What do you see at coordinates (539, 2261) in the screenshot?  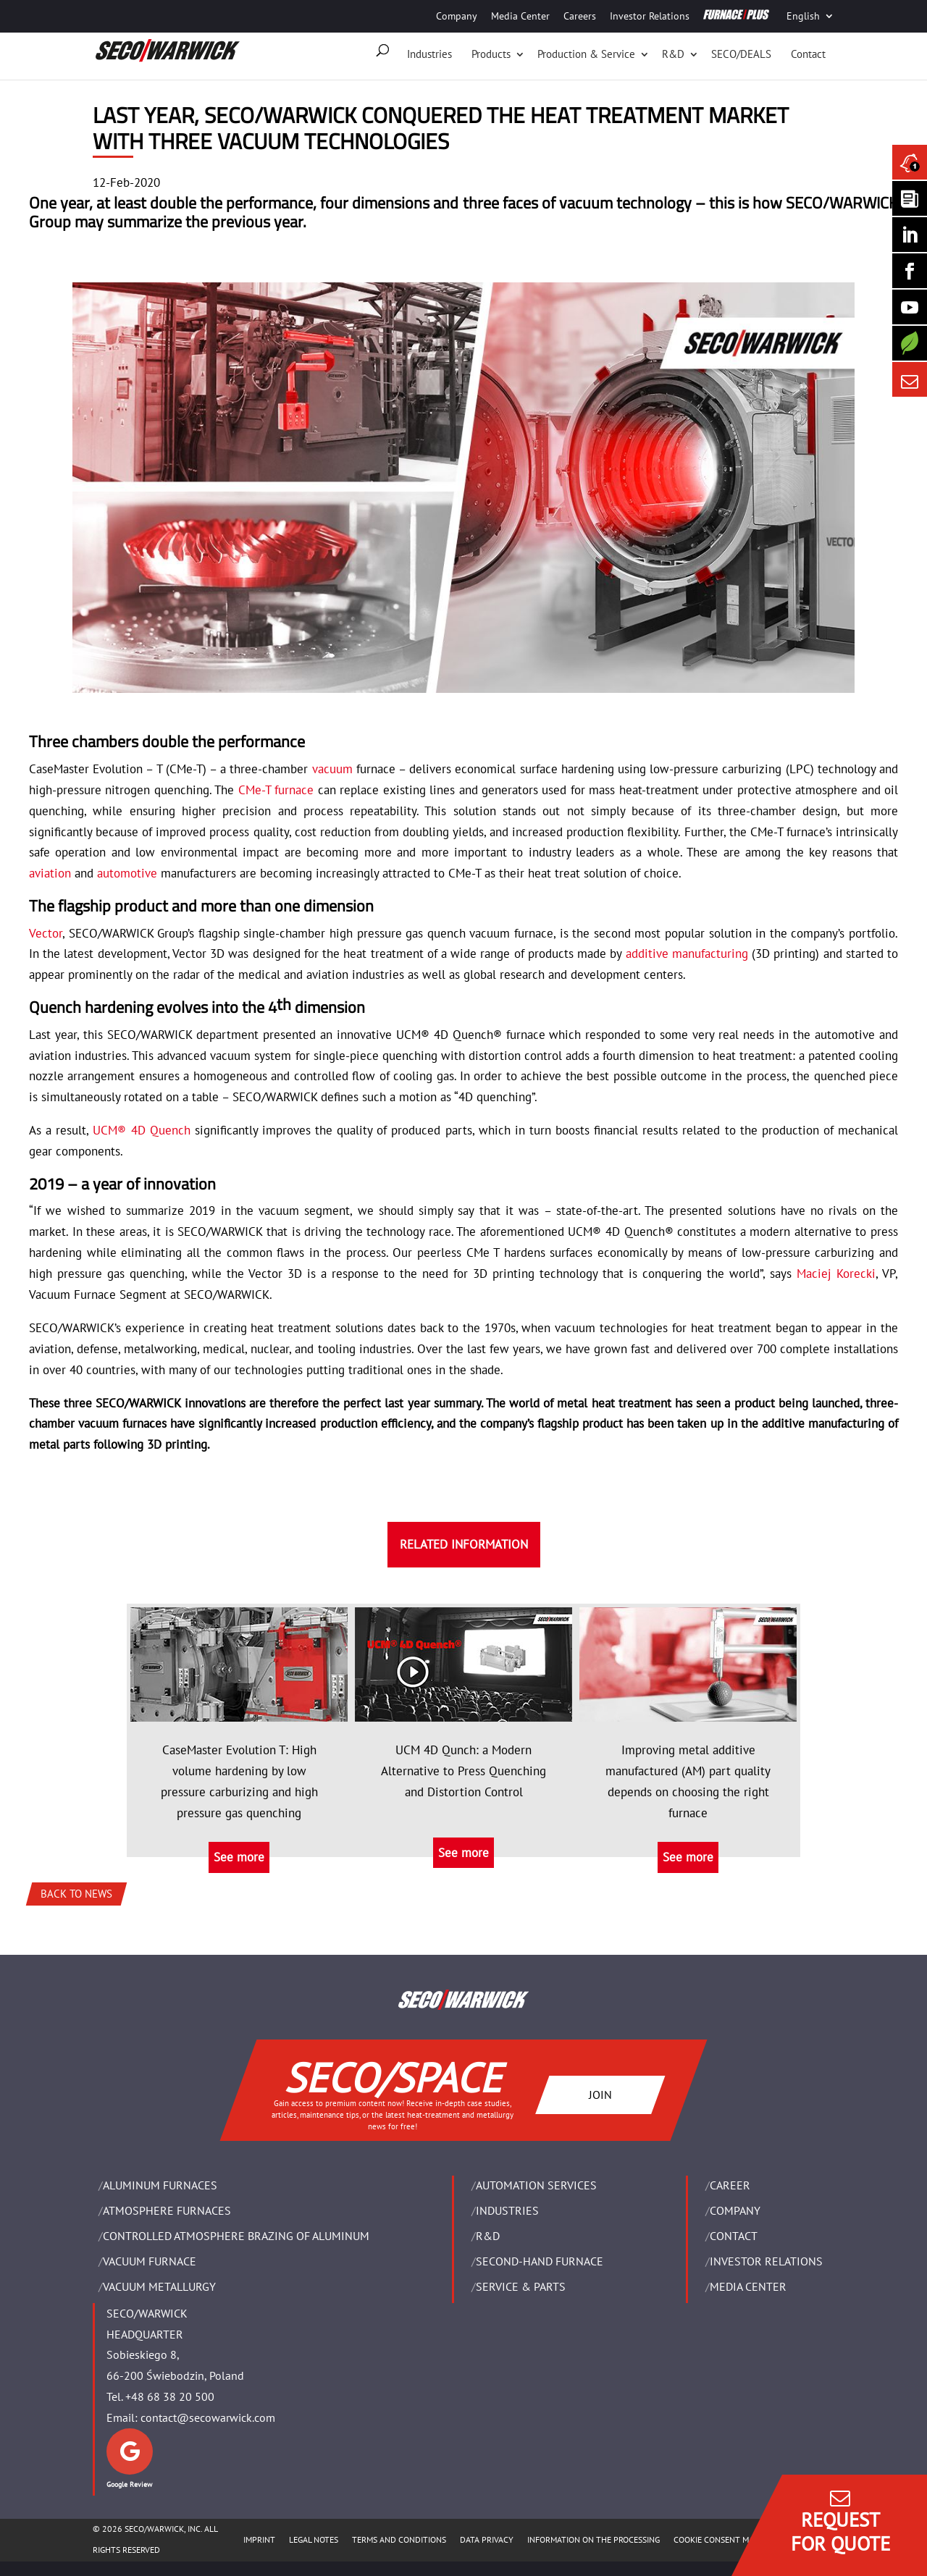 I see `SECOND-HAND FURNACE` at bounding box center [539, 2261].